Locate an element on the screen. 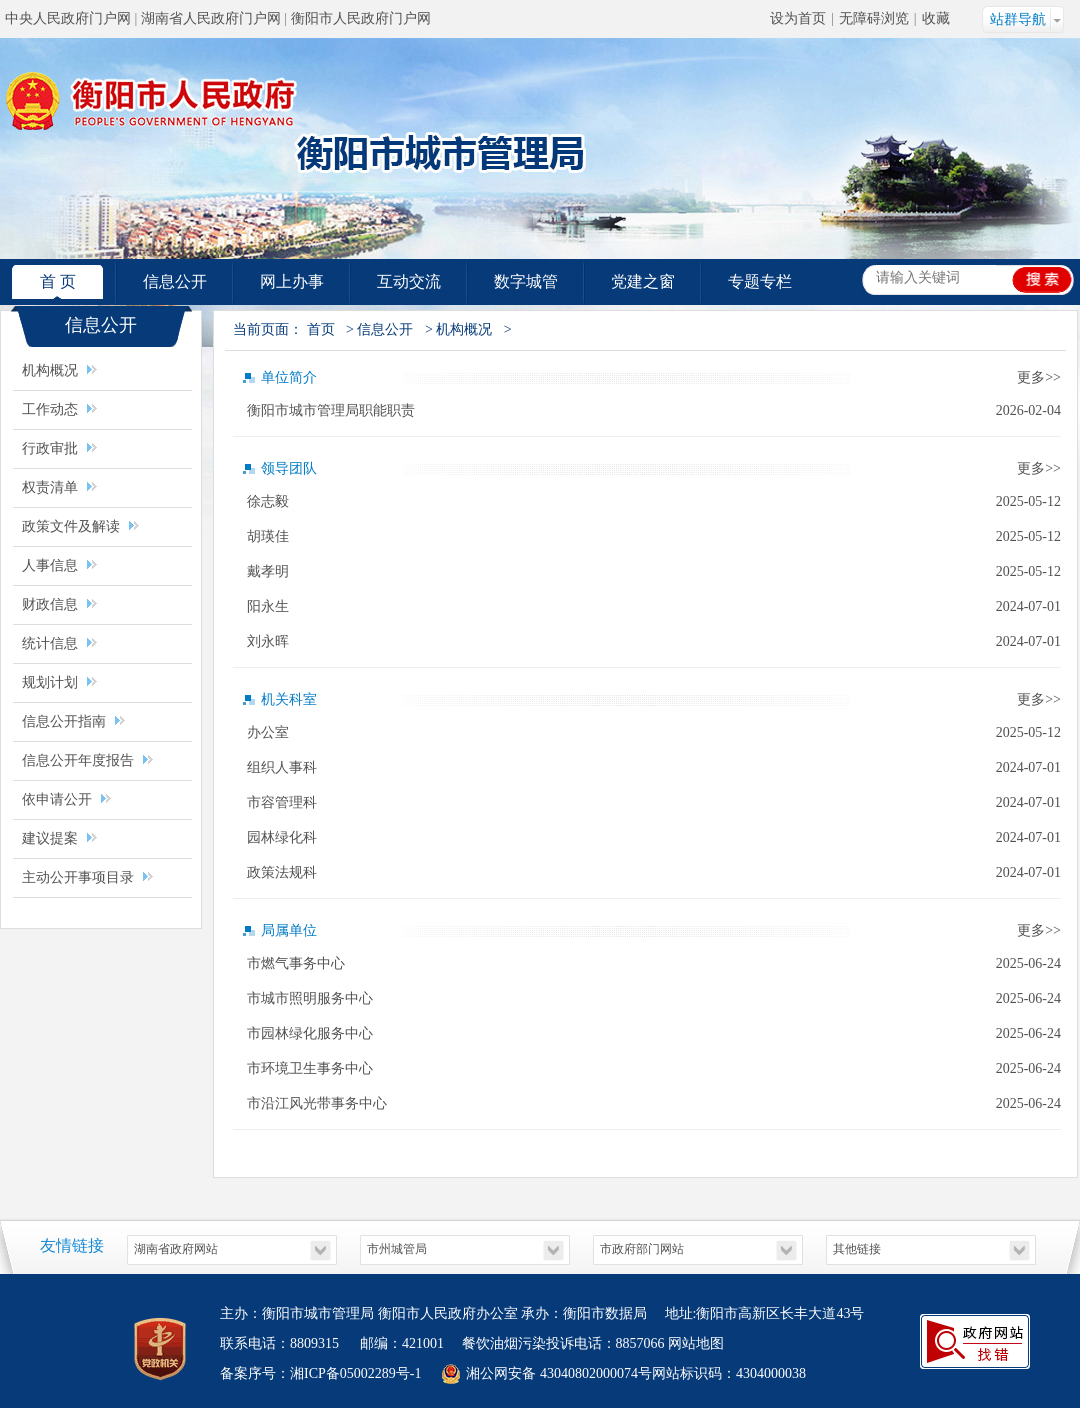  财政信息 is located at coordinates (50, 604).